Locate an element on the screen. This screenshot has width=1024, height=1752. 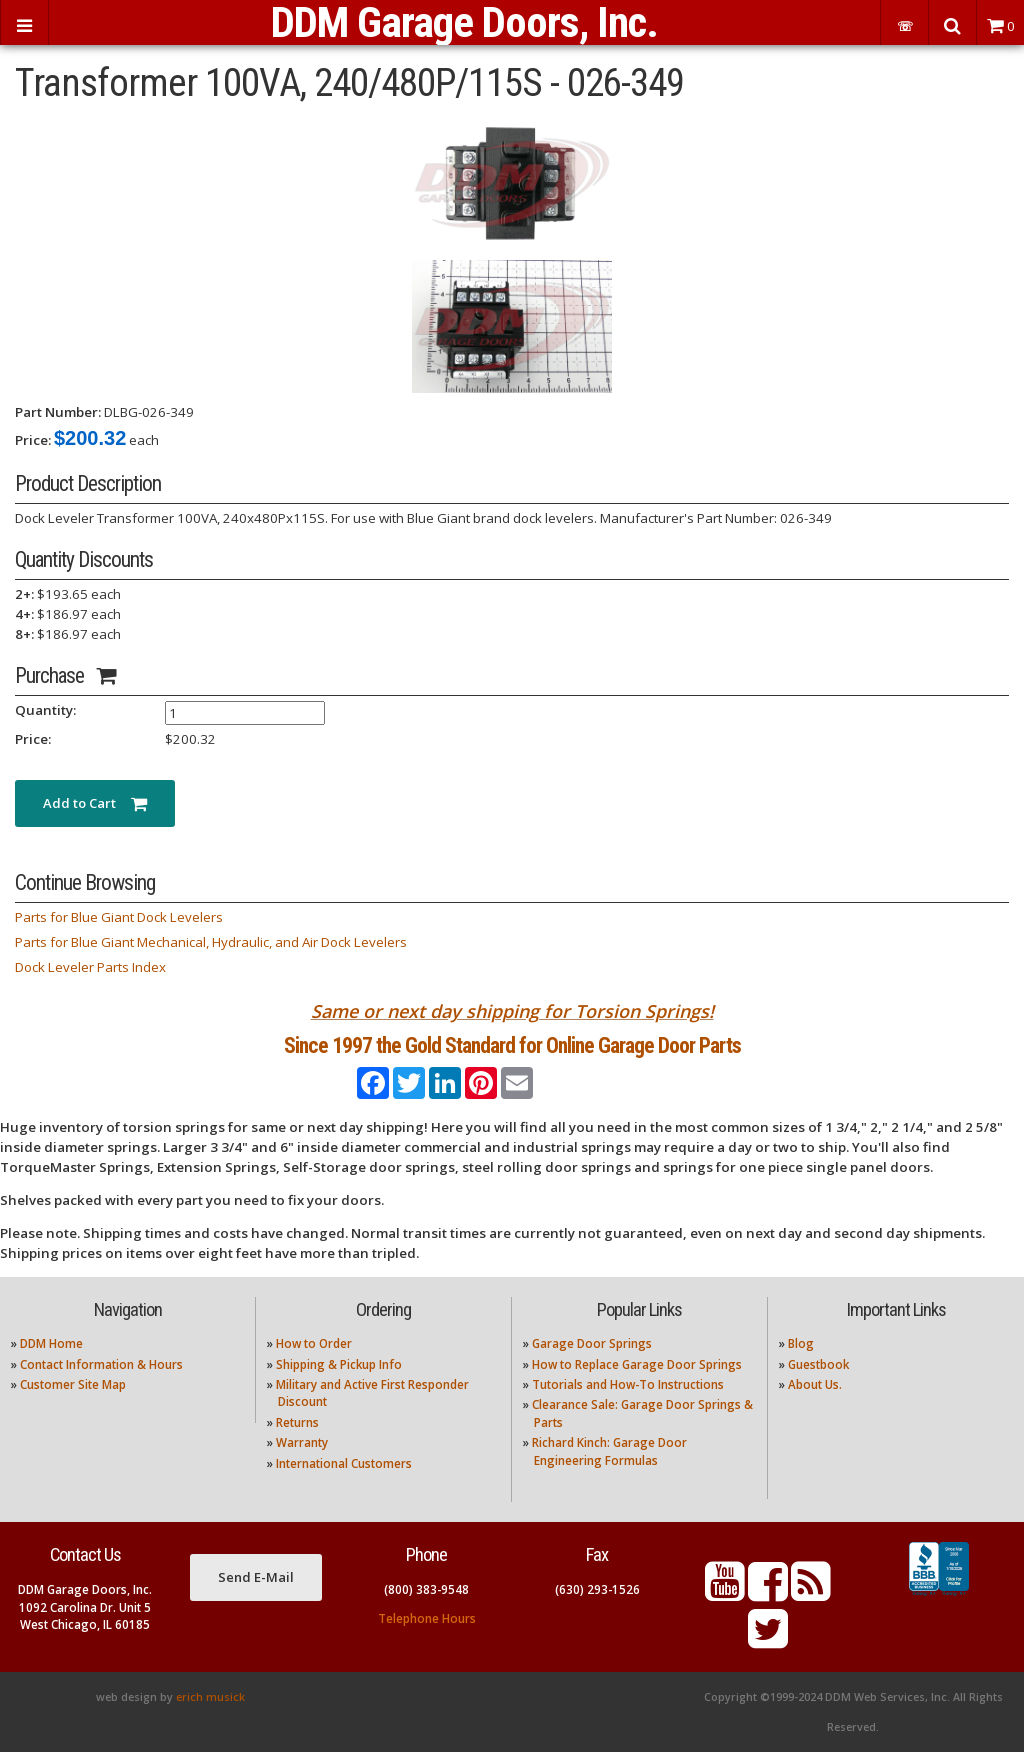
International Customers is located at coordinates (344, 1463).